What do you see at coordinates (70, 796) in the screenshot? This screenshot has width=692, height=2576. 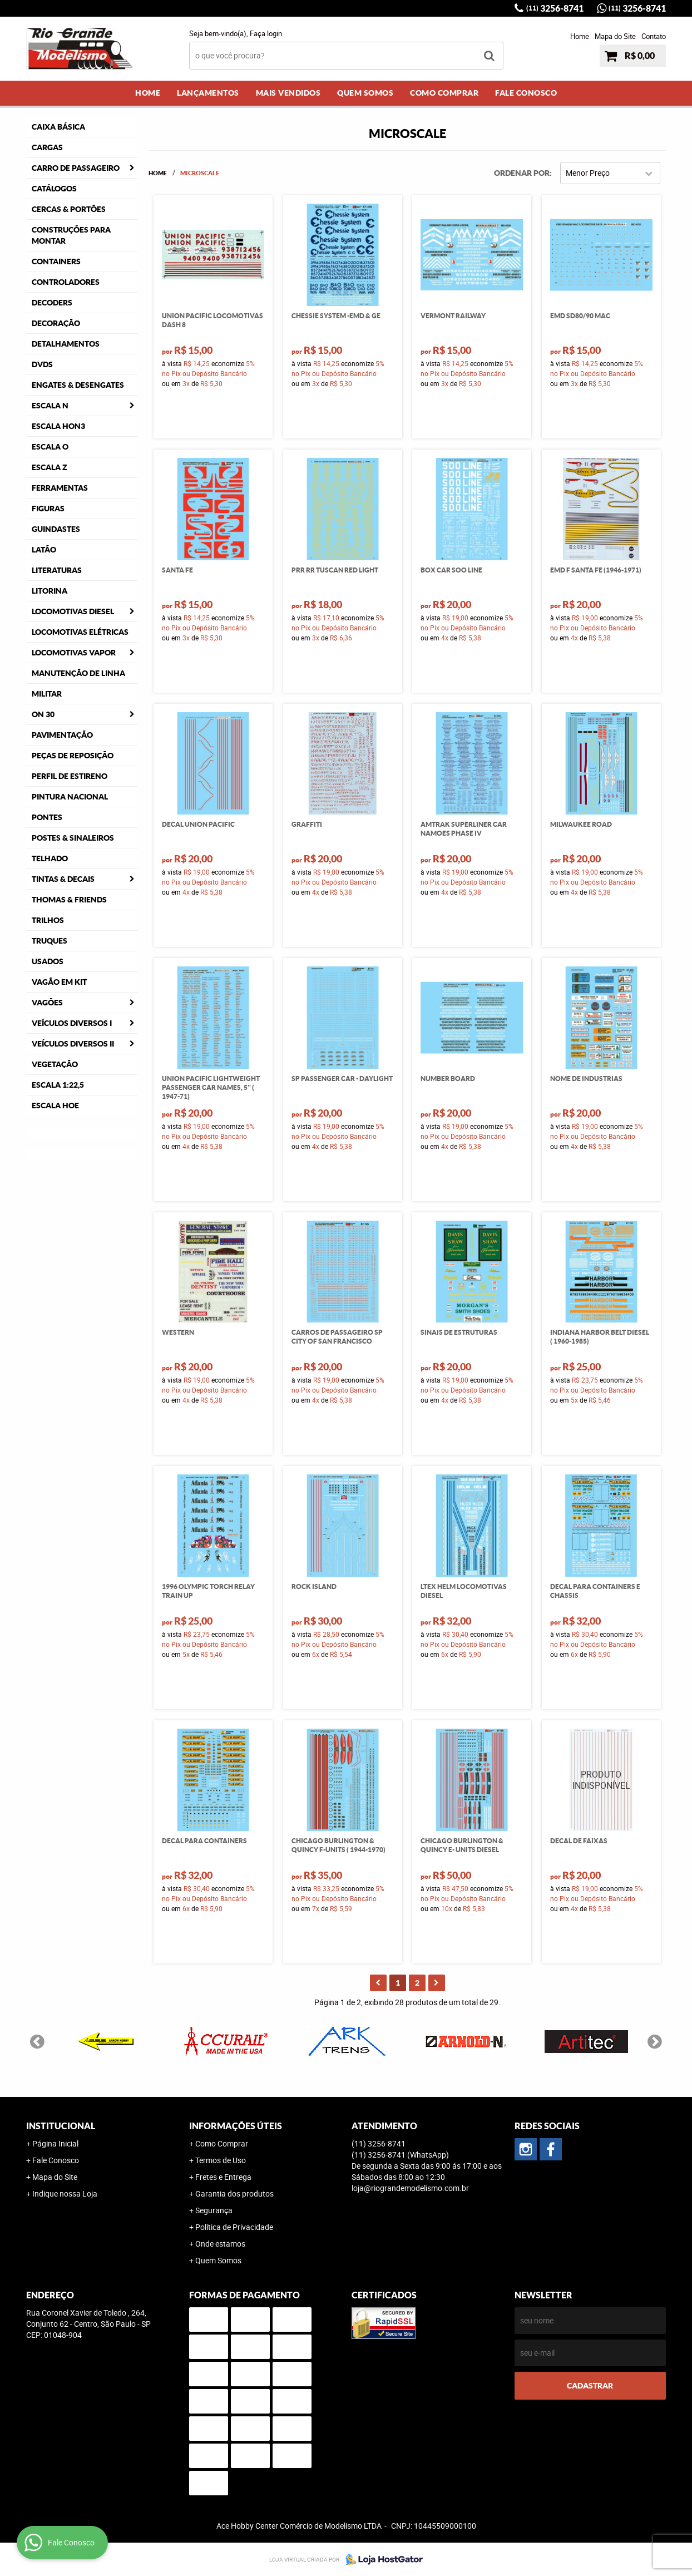 I see `Pintura Nacional` at bounding box center [70, 796].